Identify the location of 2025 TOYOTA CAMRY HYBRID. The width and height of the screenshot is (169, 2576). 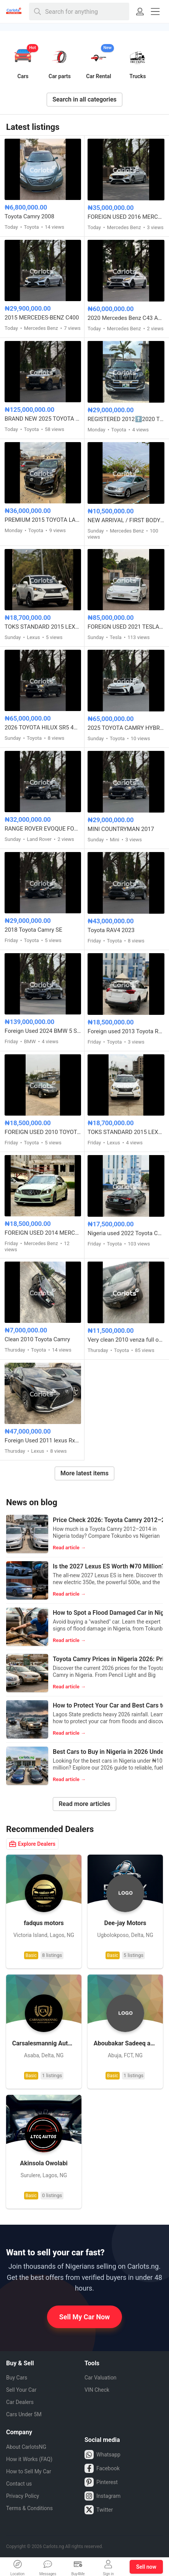
(126, 727).